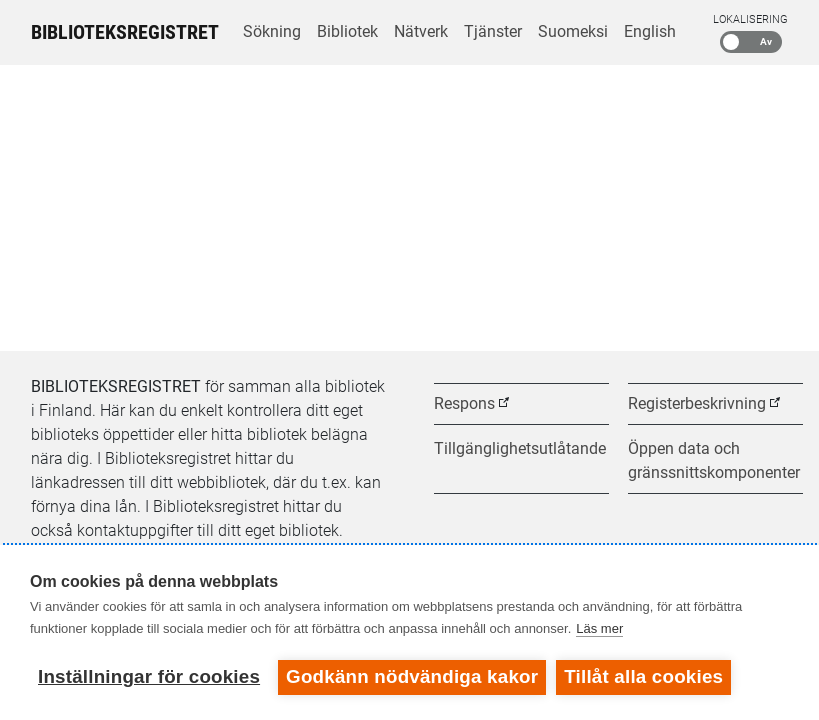  Describe the element at coordinates (149, 676) in the screenshot. I see `Inställningar för cookies` at that location.